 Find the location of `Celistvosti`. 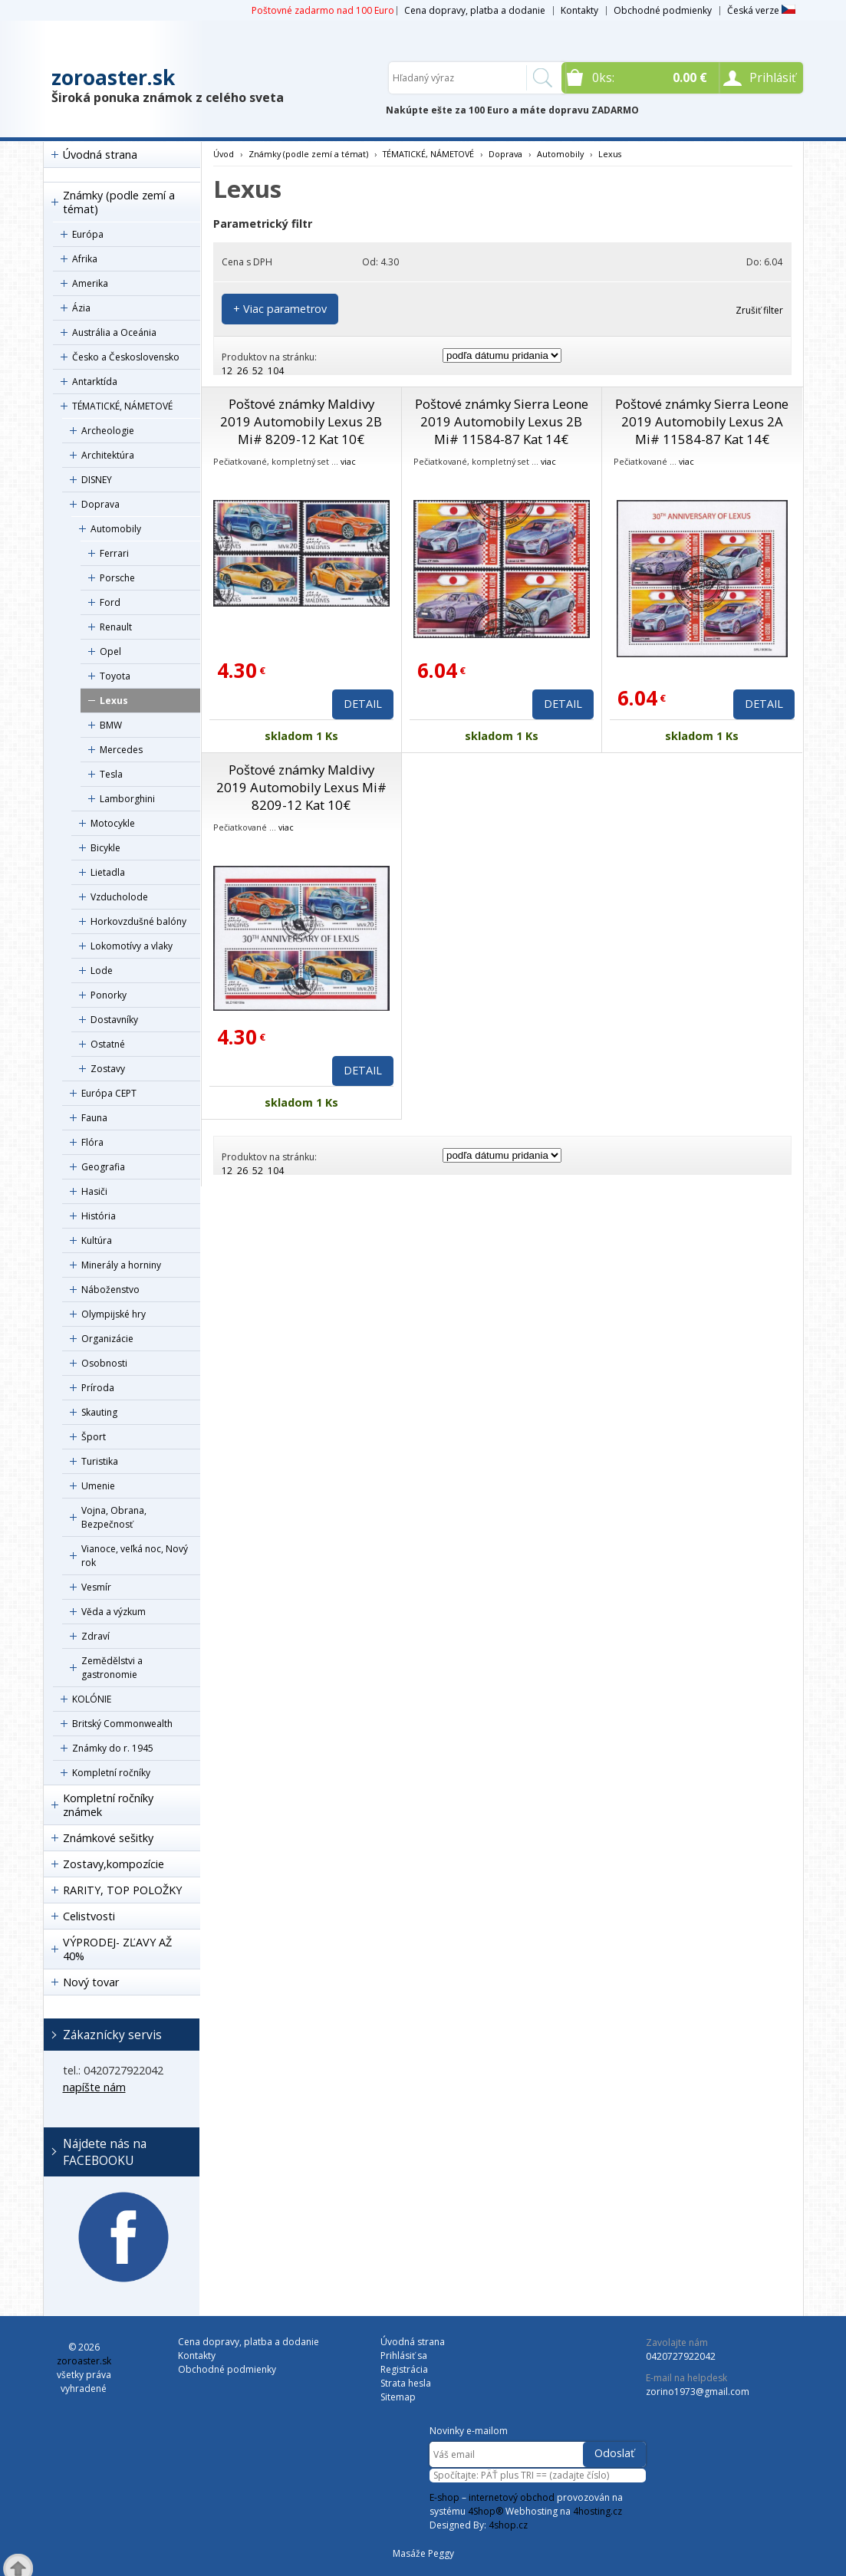

Celistvosti is located at coordinates (89, 1916).